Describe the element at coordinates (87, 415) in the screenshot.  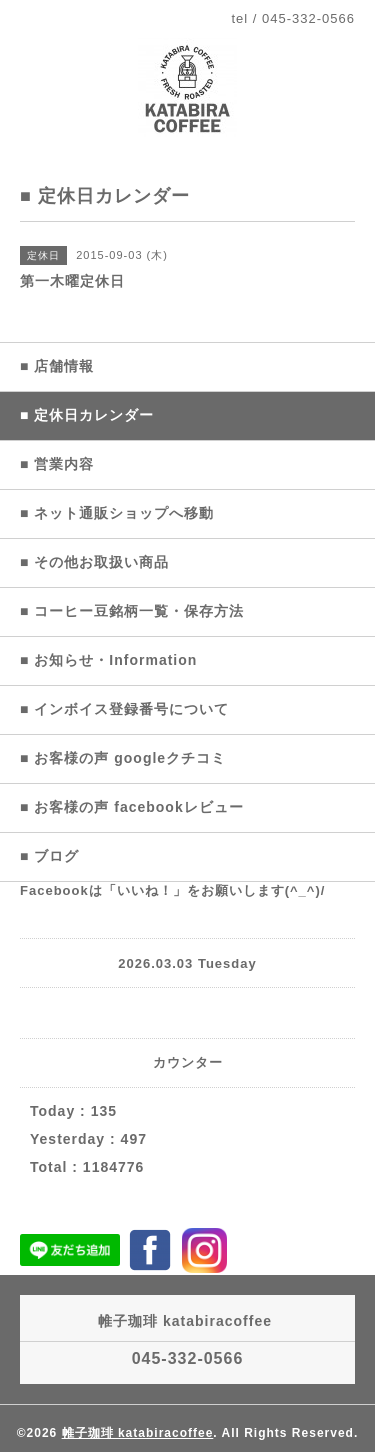
I see `■ 定休日カレンダー` at that location.